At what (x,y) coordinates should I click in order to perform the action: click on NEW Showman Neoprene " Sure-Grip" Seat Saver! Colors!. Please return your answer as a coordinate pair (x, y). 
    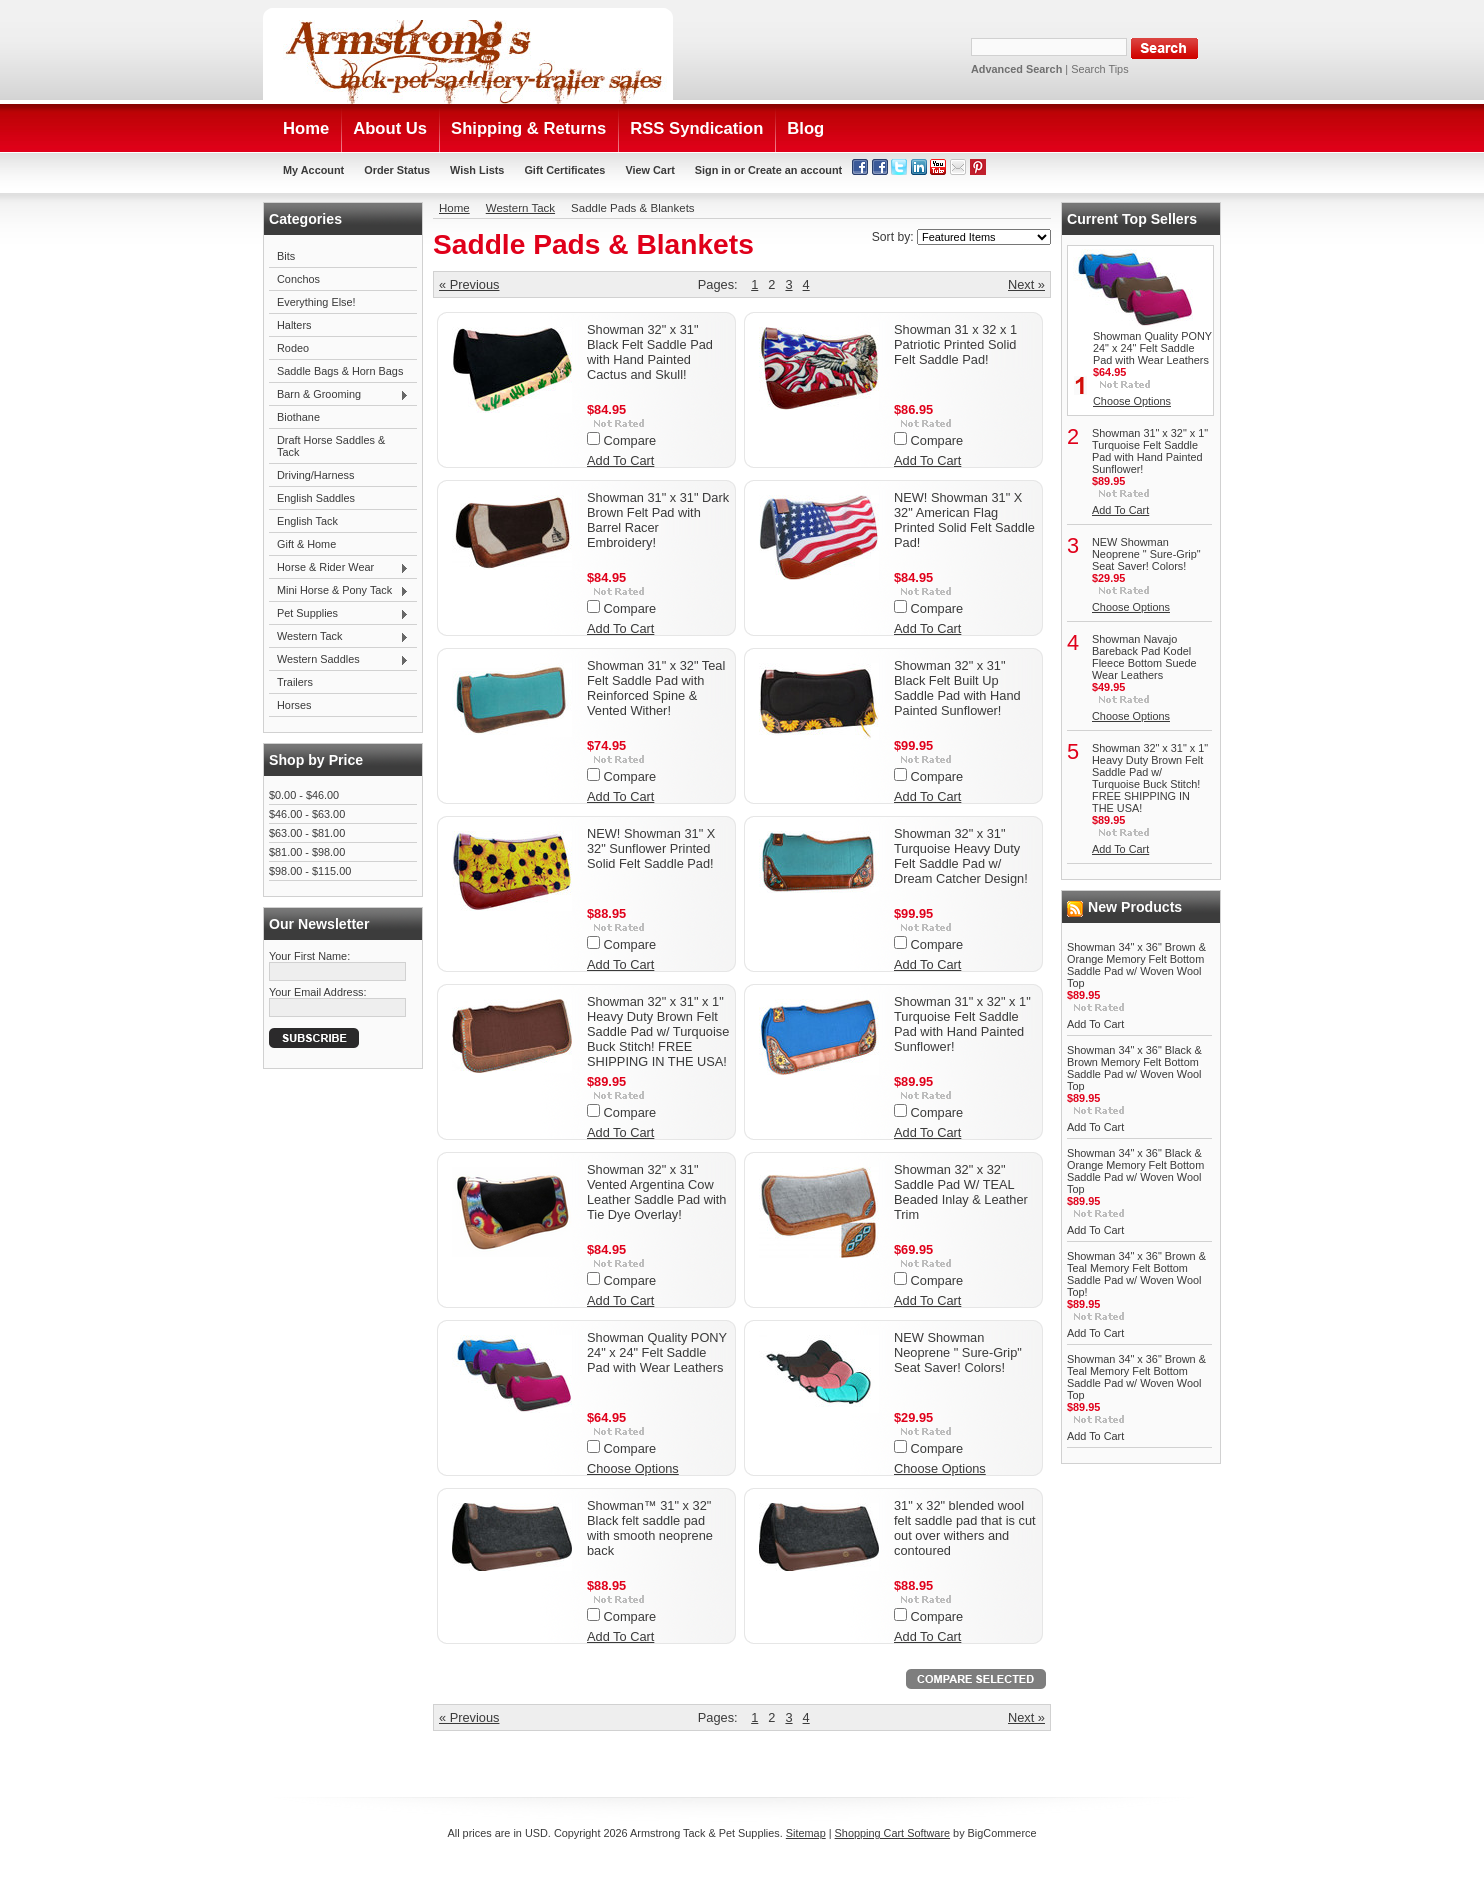
    Looking at the image, I should click on (958, 1352).